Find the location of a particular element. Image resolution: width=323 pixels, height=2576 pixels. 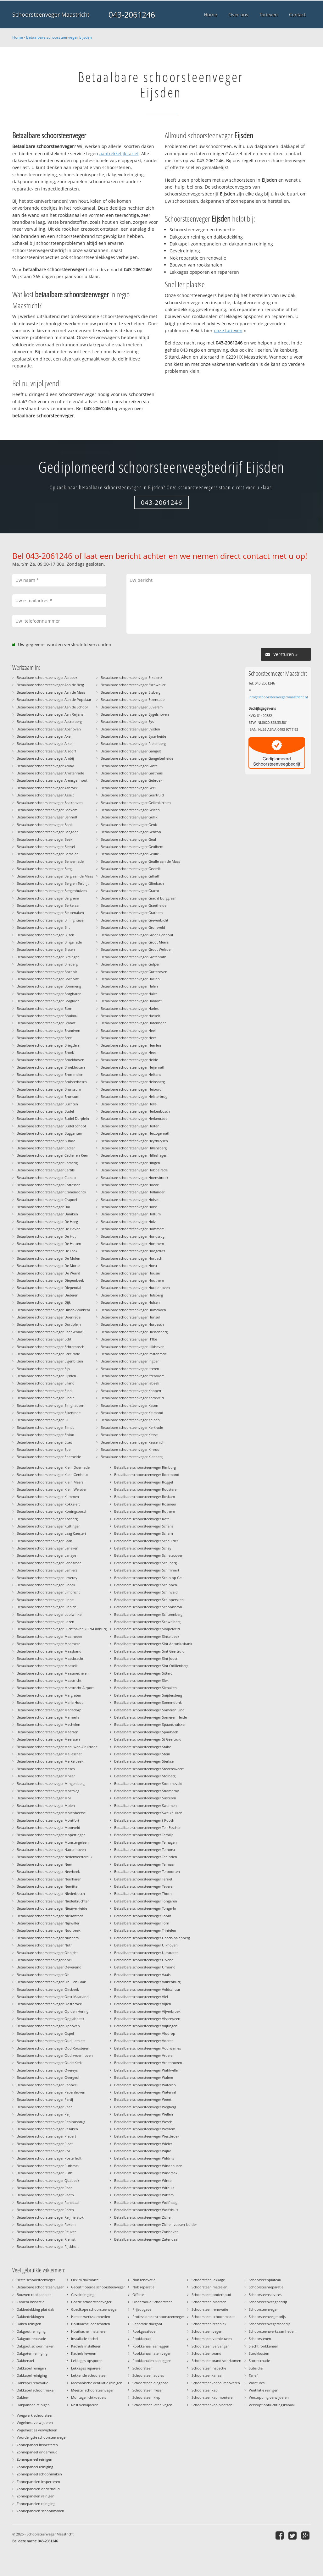

Betaalbare schoorsteenveger Someren Heide is located at coordinates (150, 1717).